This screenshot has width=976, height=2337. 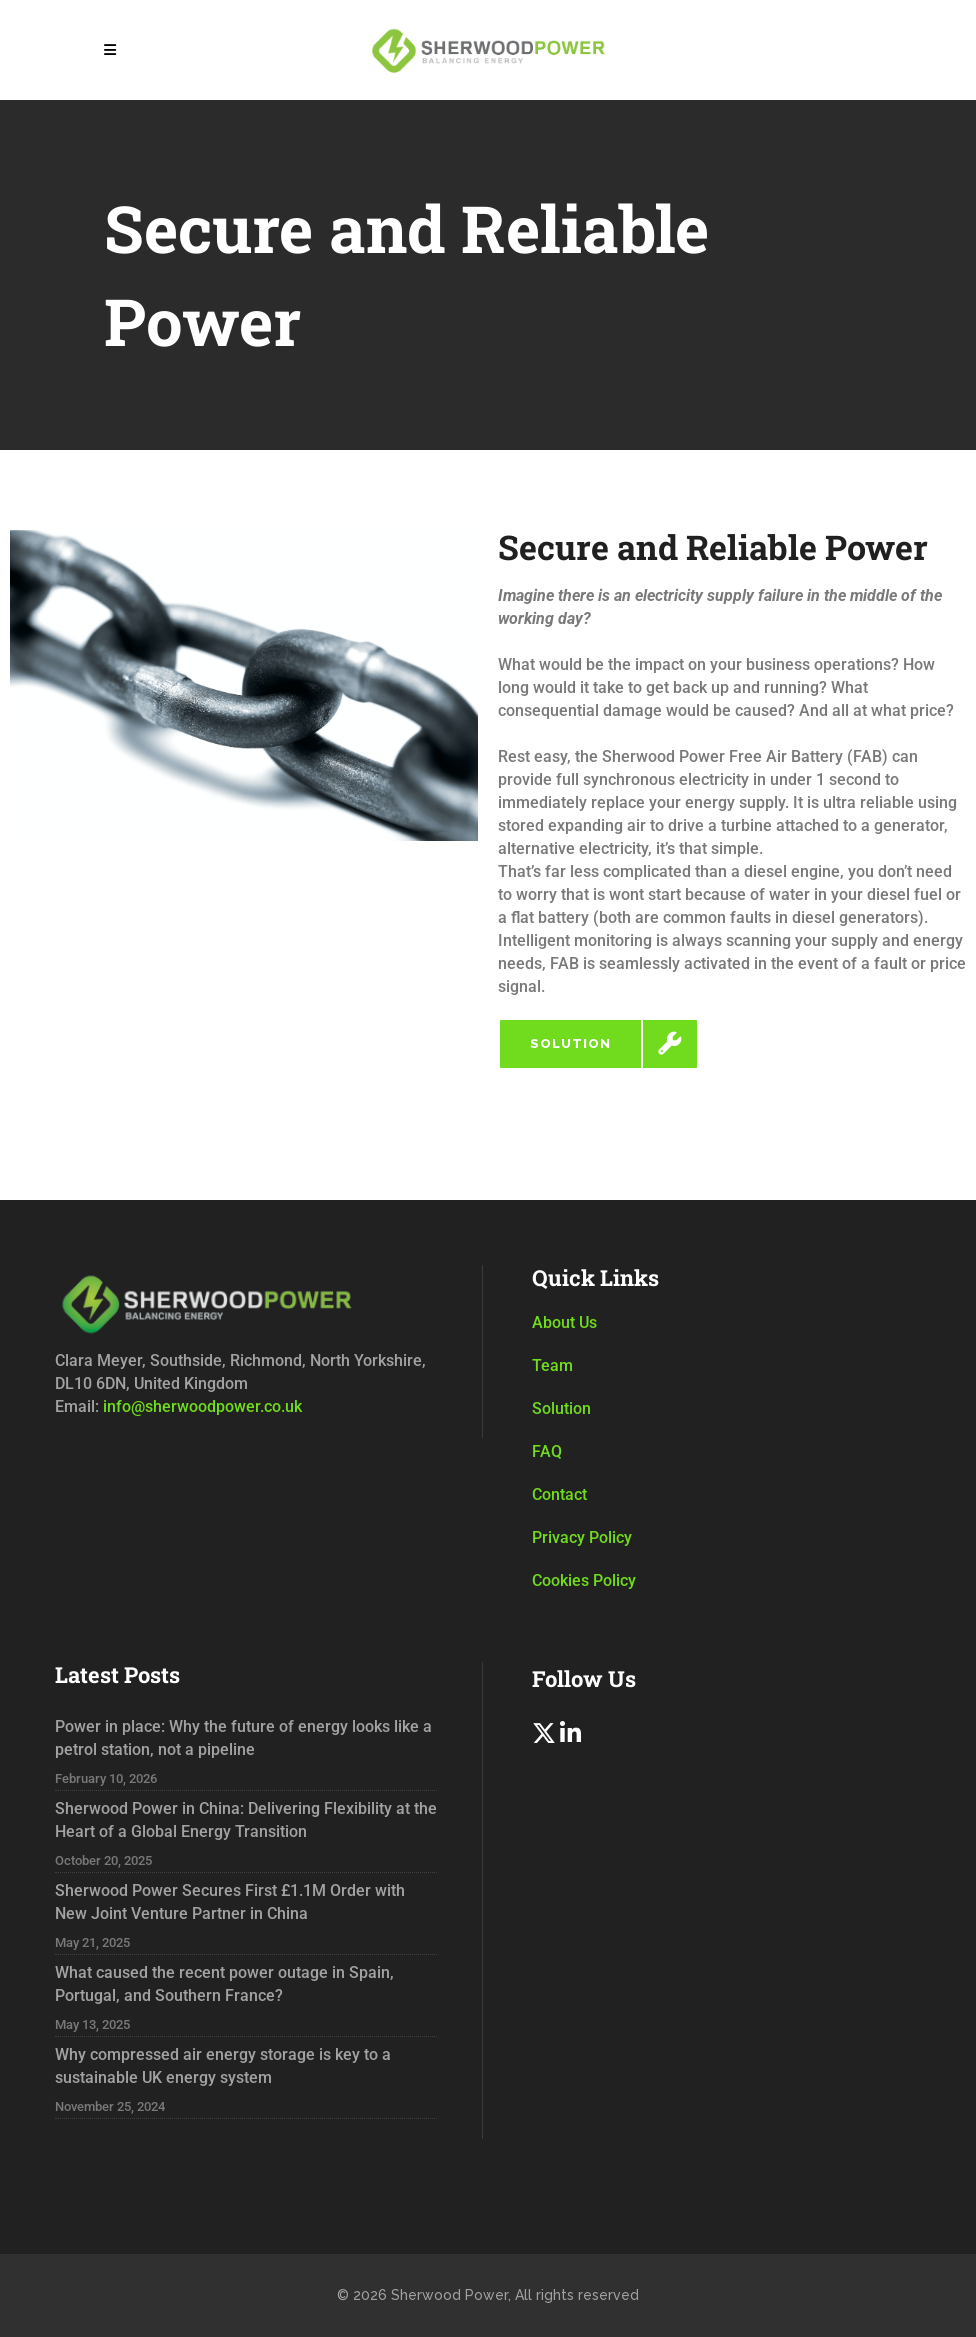 I want to click on Cookies Policy, so click(x=584, y=1580).